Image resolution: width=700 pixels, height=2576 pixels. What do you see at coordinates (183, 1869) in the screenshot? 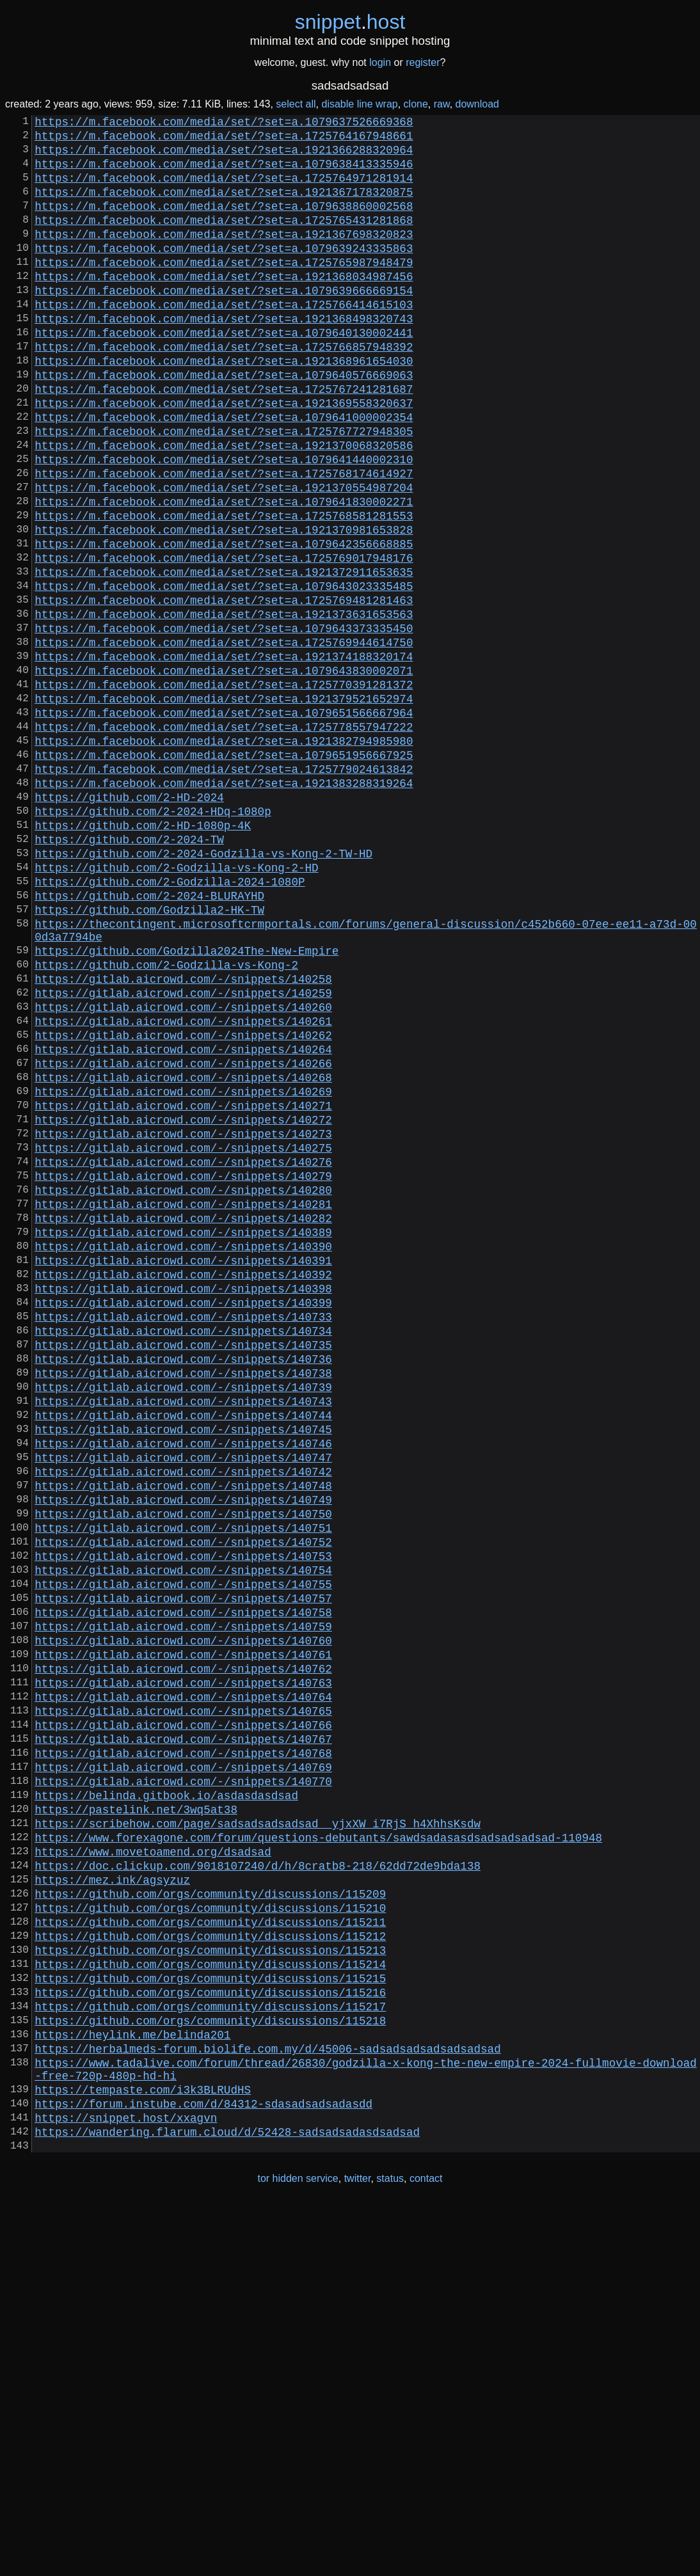
I see `https://gitlab.aicrowd.com/-/snippets/140757` at bounding box center [183, 1869].